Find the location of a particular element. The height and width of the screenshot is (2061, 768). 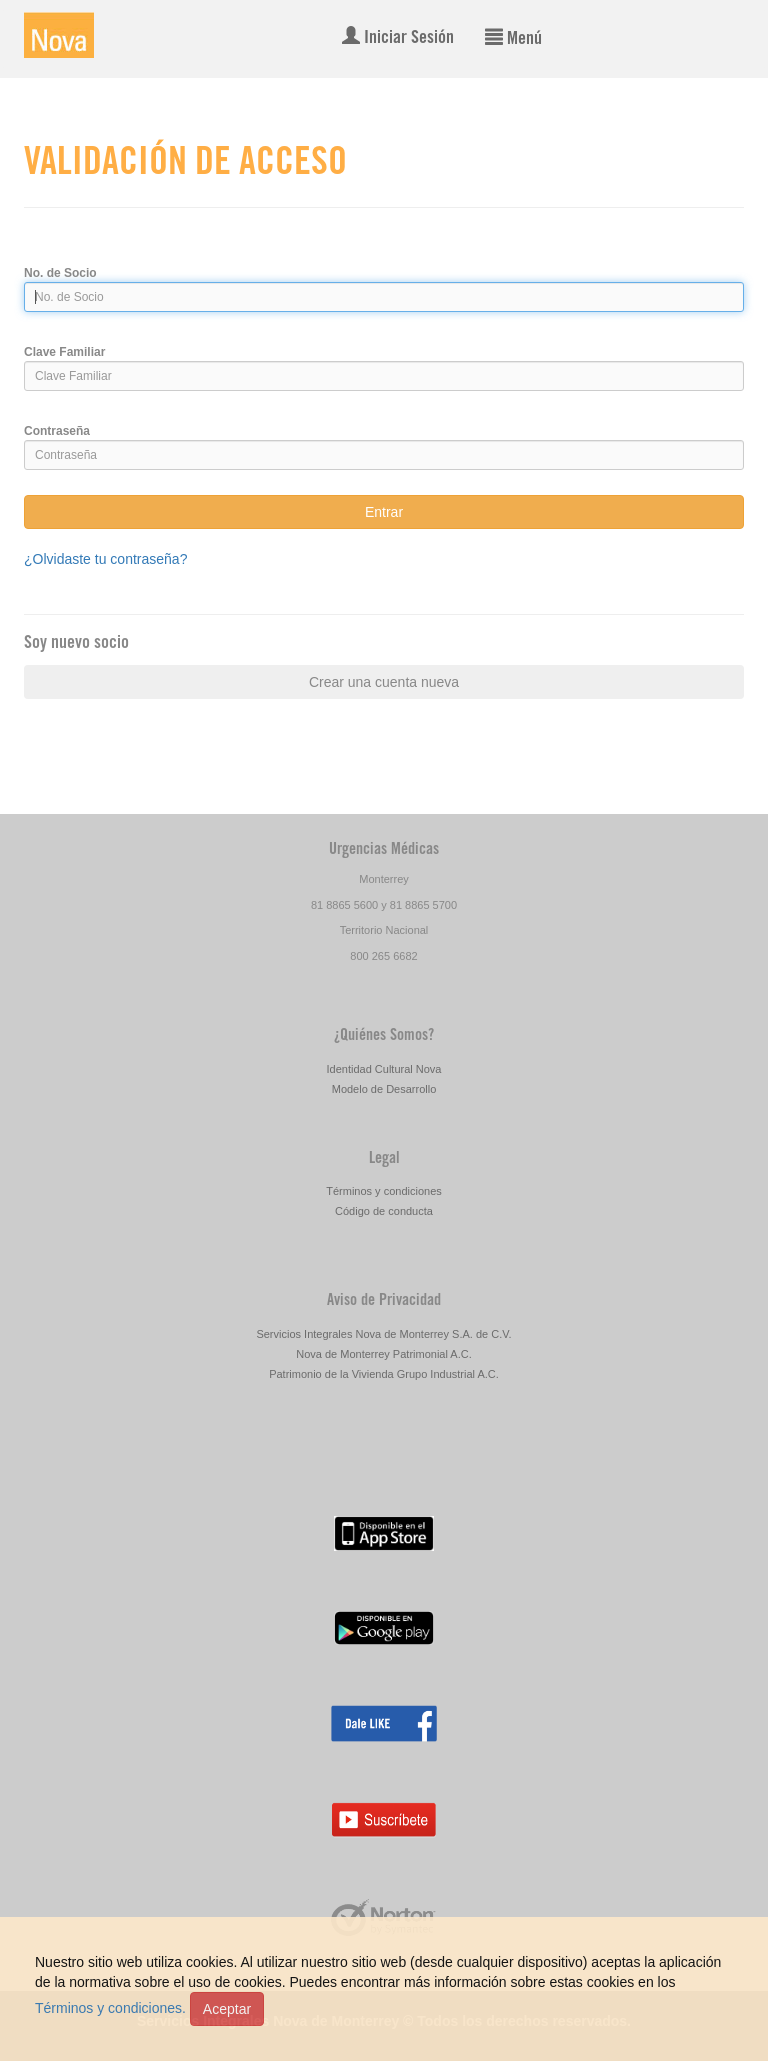

Crear una cuenta nueva is located at coordinates (384, 682).